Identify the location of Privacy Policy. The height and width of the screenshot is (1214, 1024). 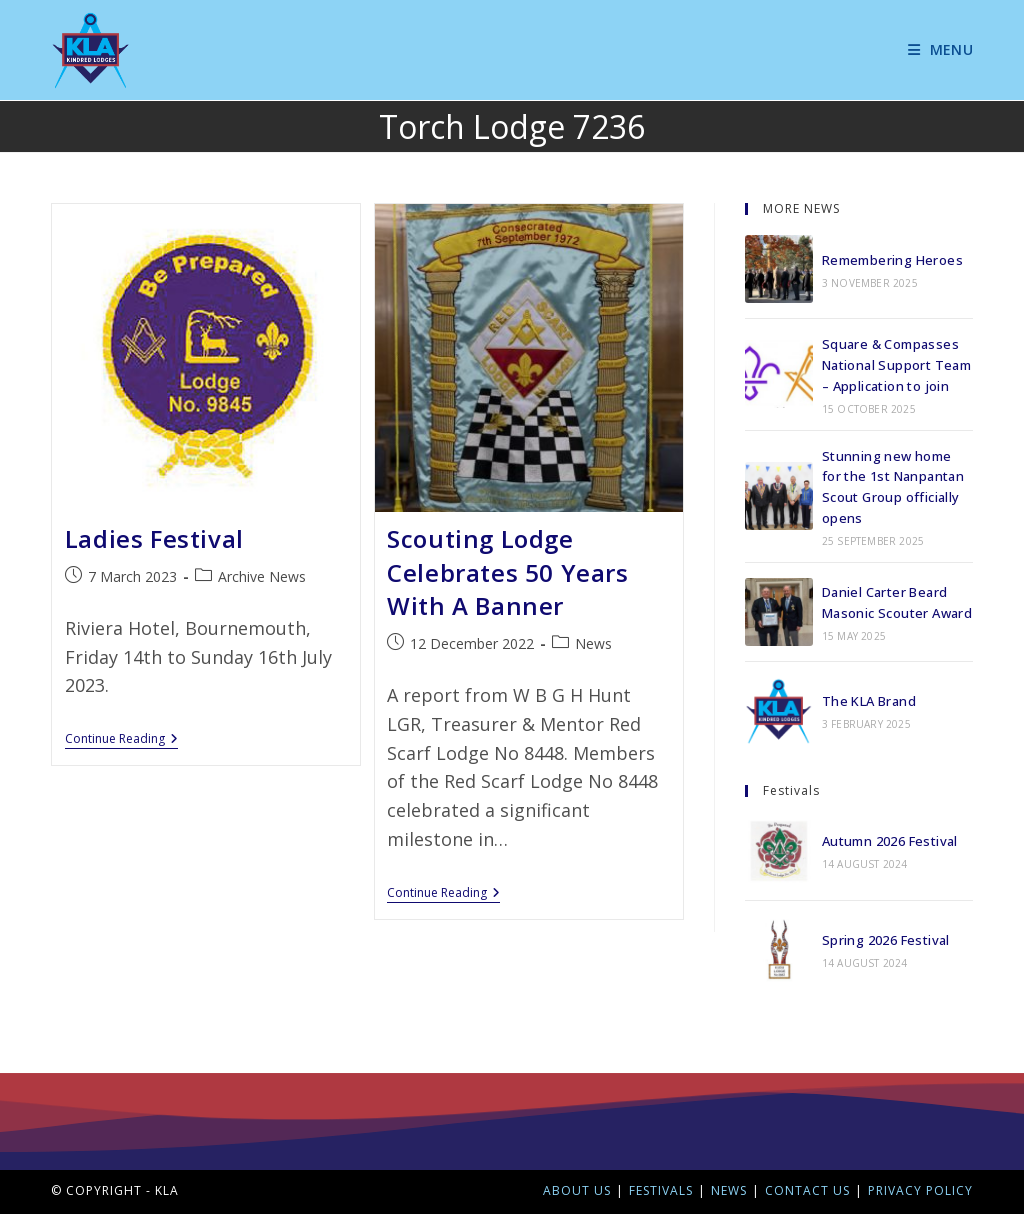
(920, 1190).